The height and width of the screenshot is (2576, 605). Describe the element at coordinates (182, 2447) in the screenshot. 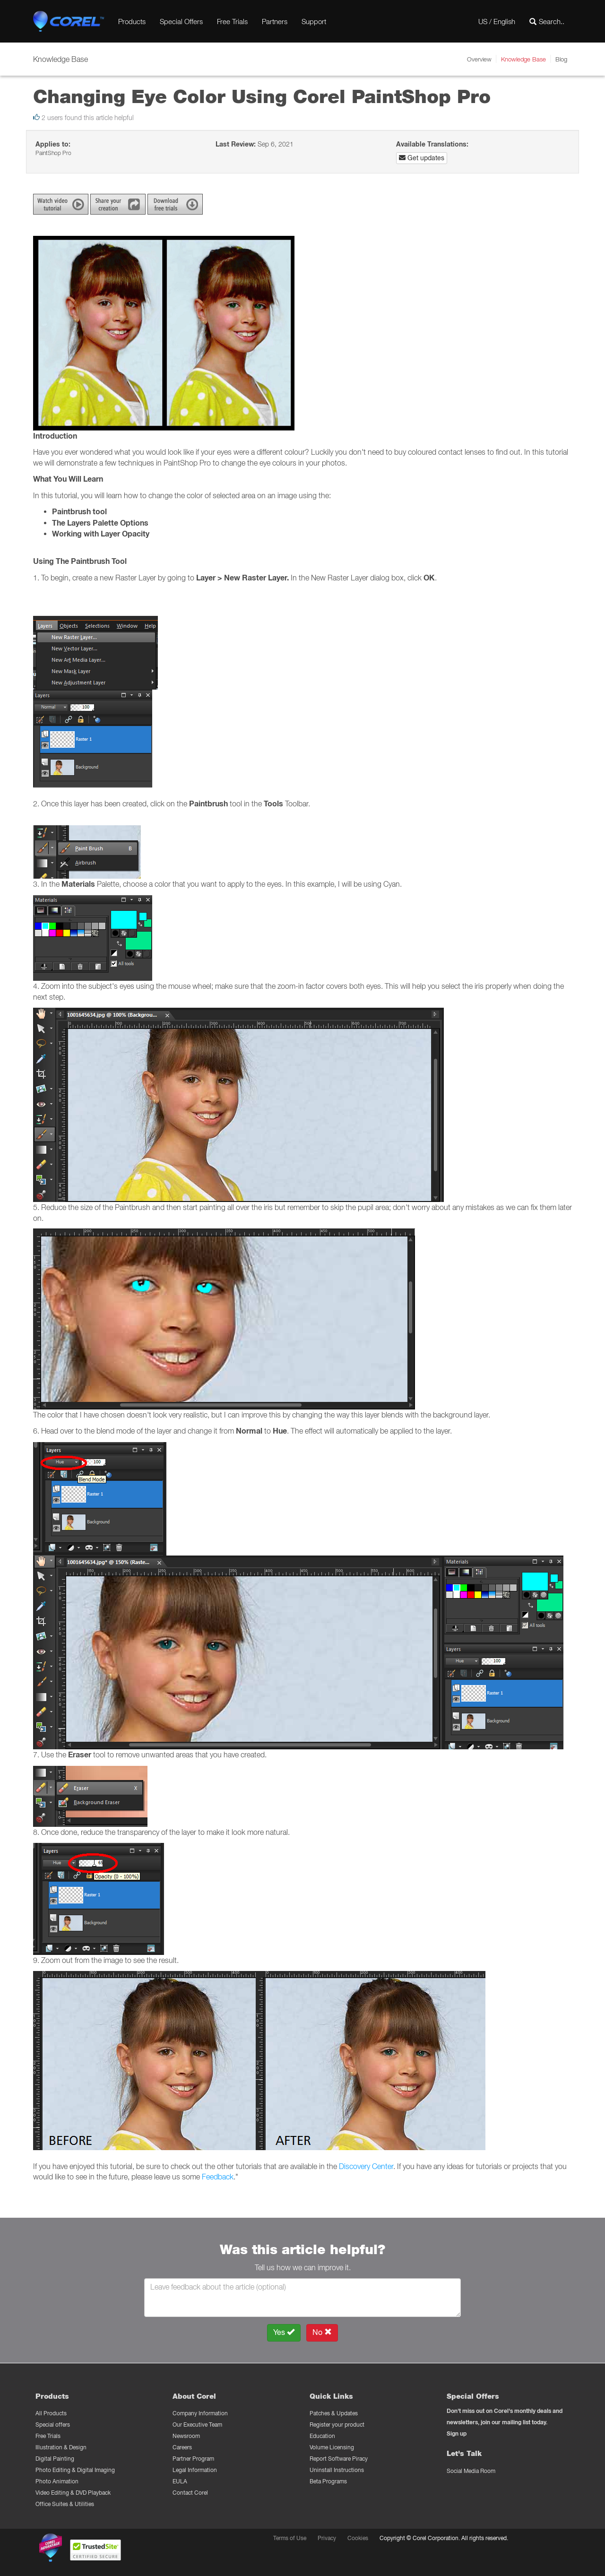

I see `Careers` at that location.